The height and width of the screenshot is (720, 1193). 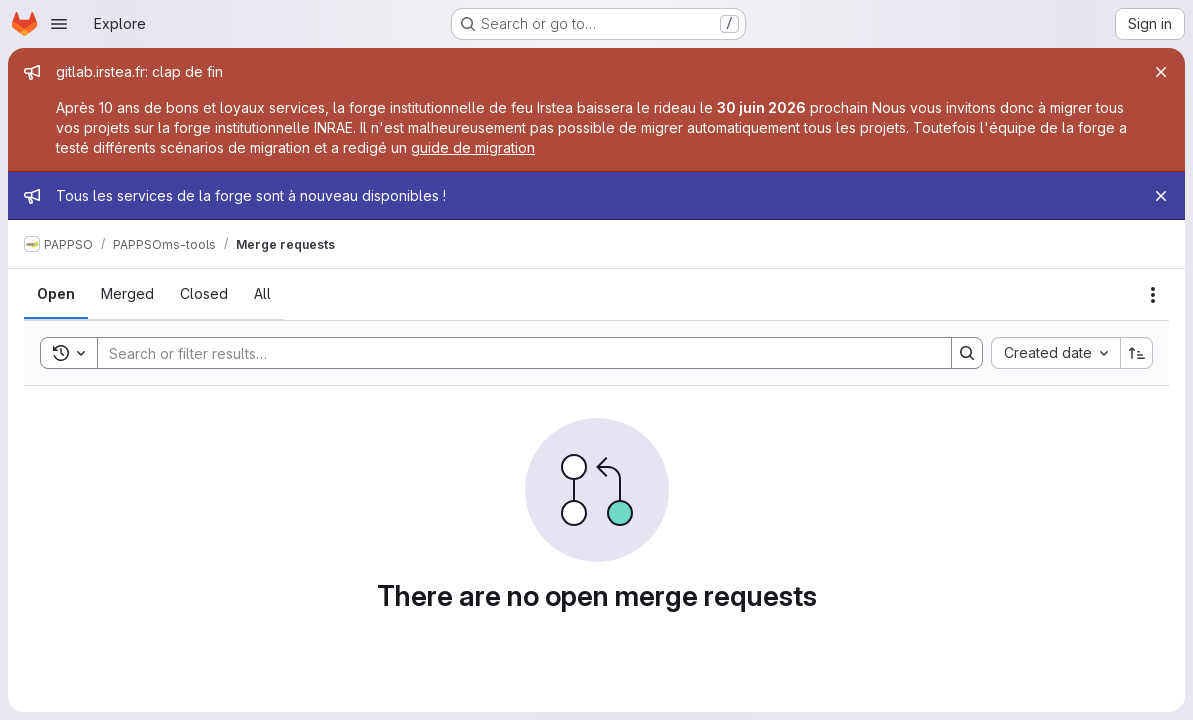 What do you see at coordinates (473, 147) in the screenshot?
I see `guide de migration` at bounding box center [473, 147].